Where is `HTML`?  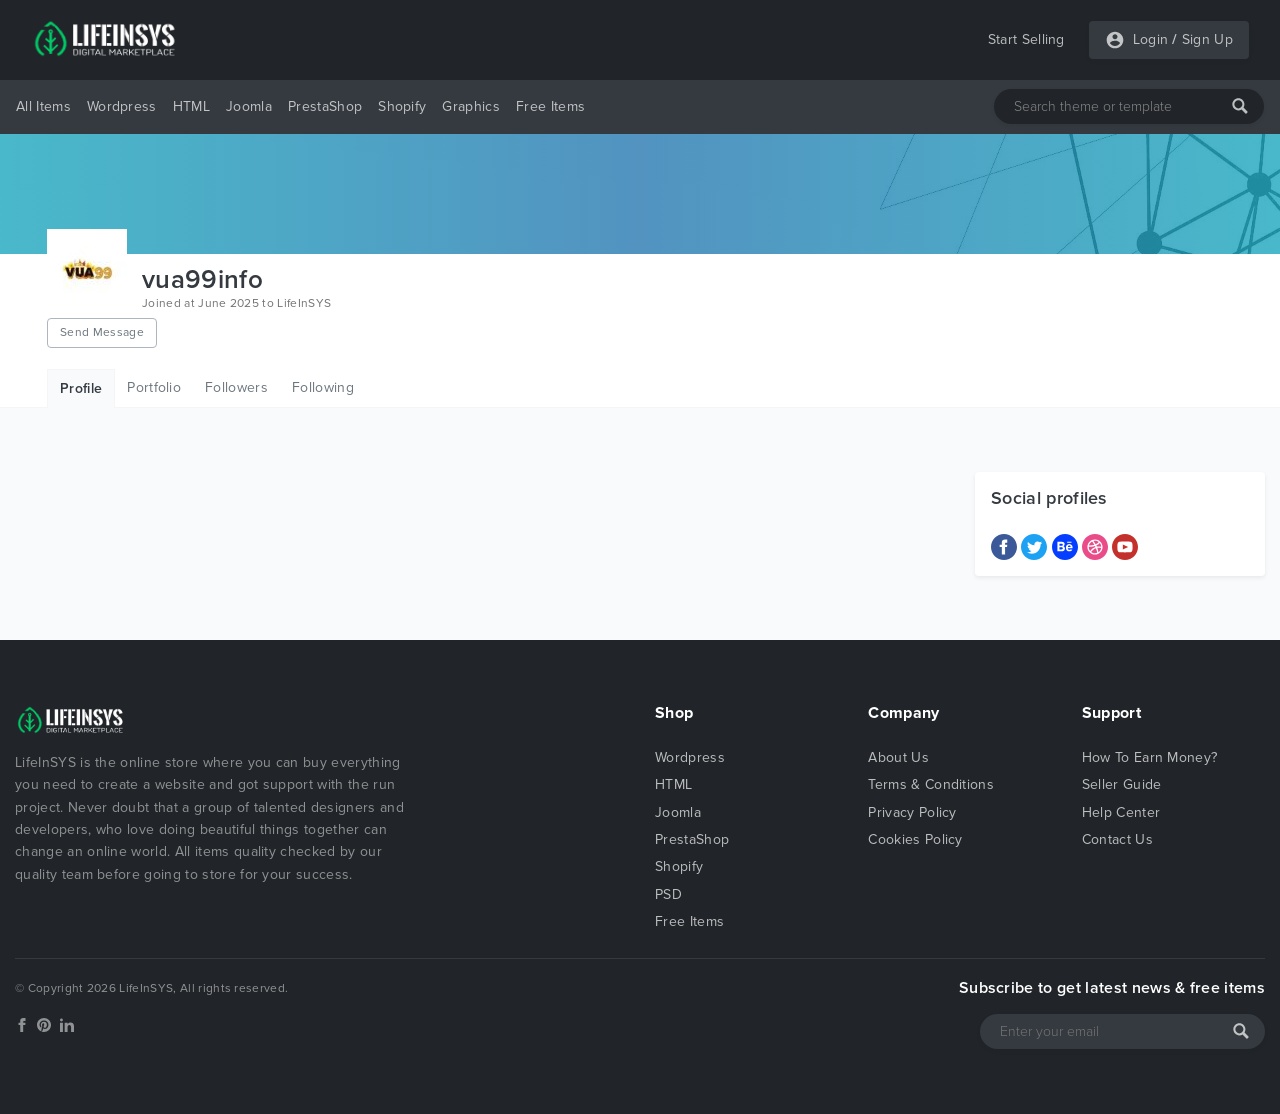
HTML is located at coordinates (191, 106).